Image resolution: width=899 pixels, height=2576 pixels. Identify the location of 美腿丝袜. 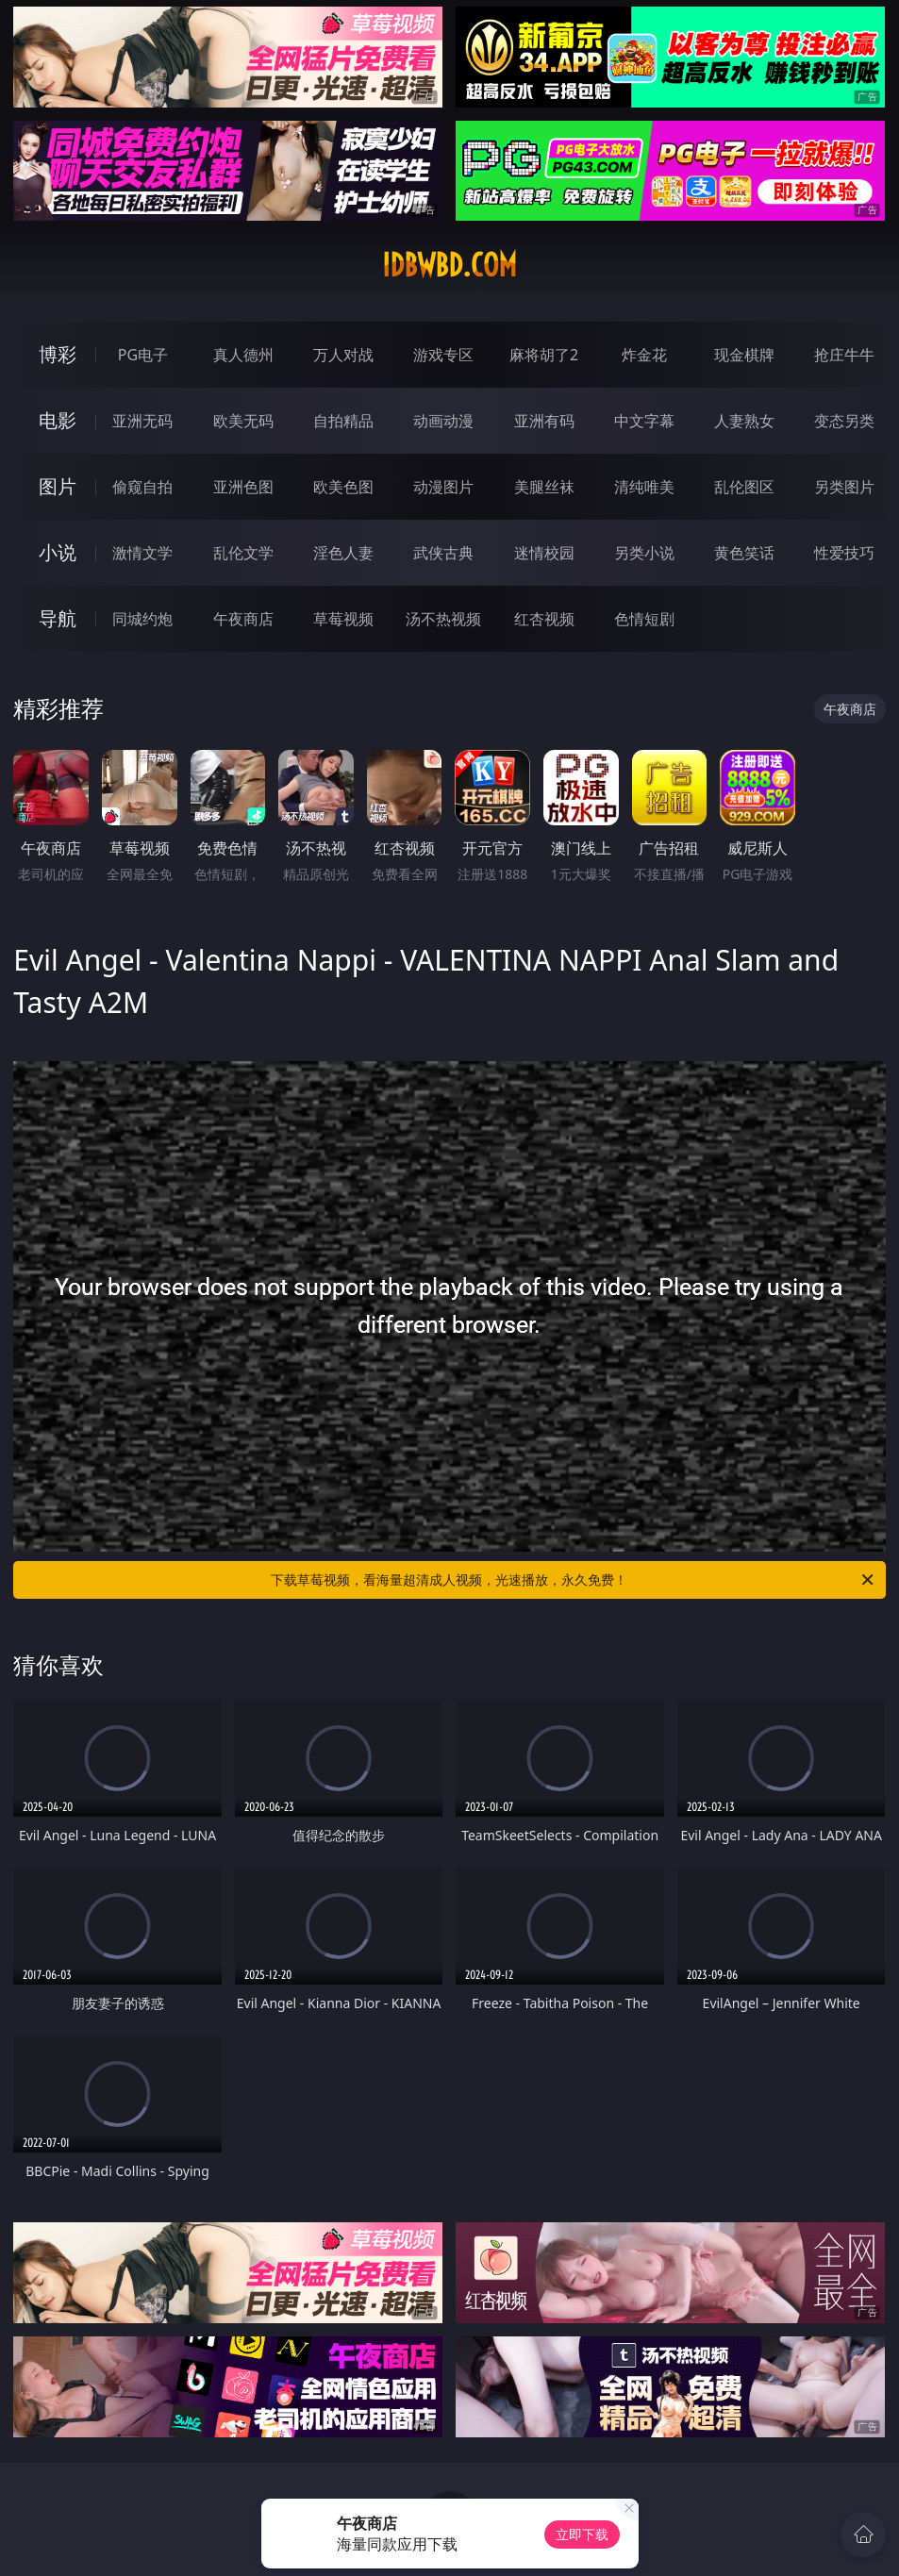
(544, 486).